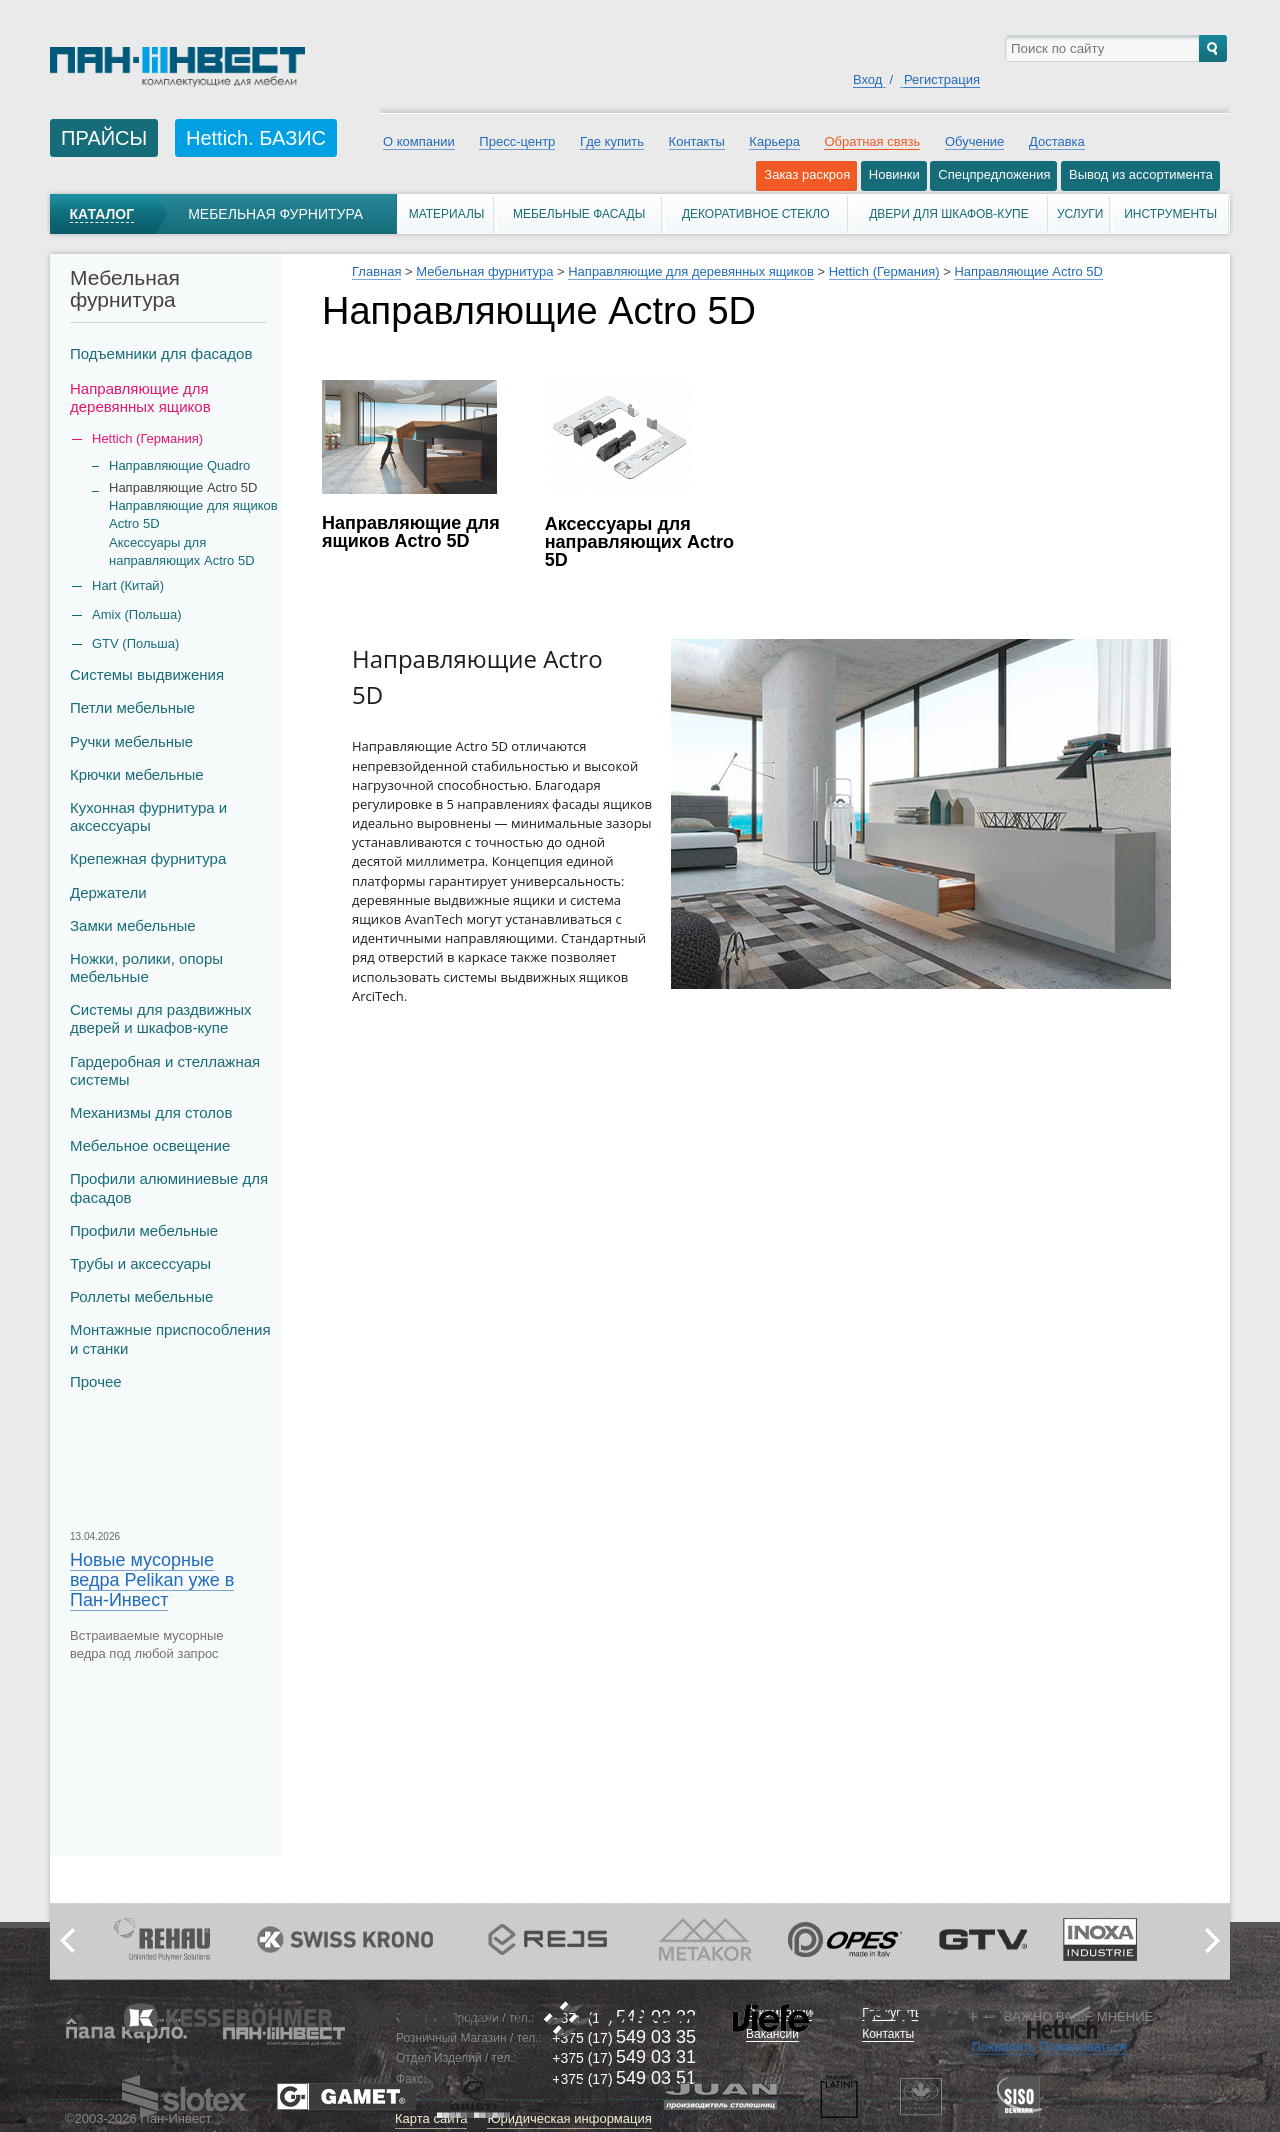 The image size is (1280, 2132). Describe the element at coordinates (949, 214) in the screenshot. I see `Двери для шкафов-купе` at that location.